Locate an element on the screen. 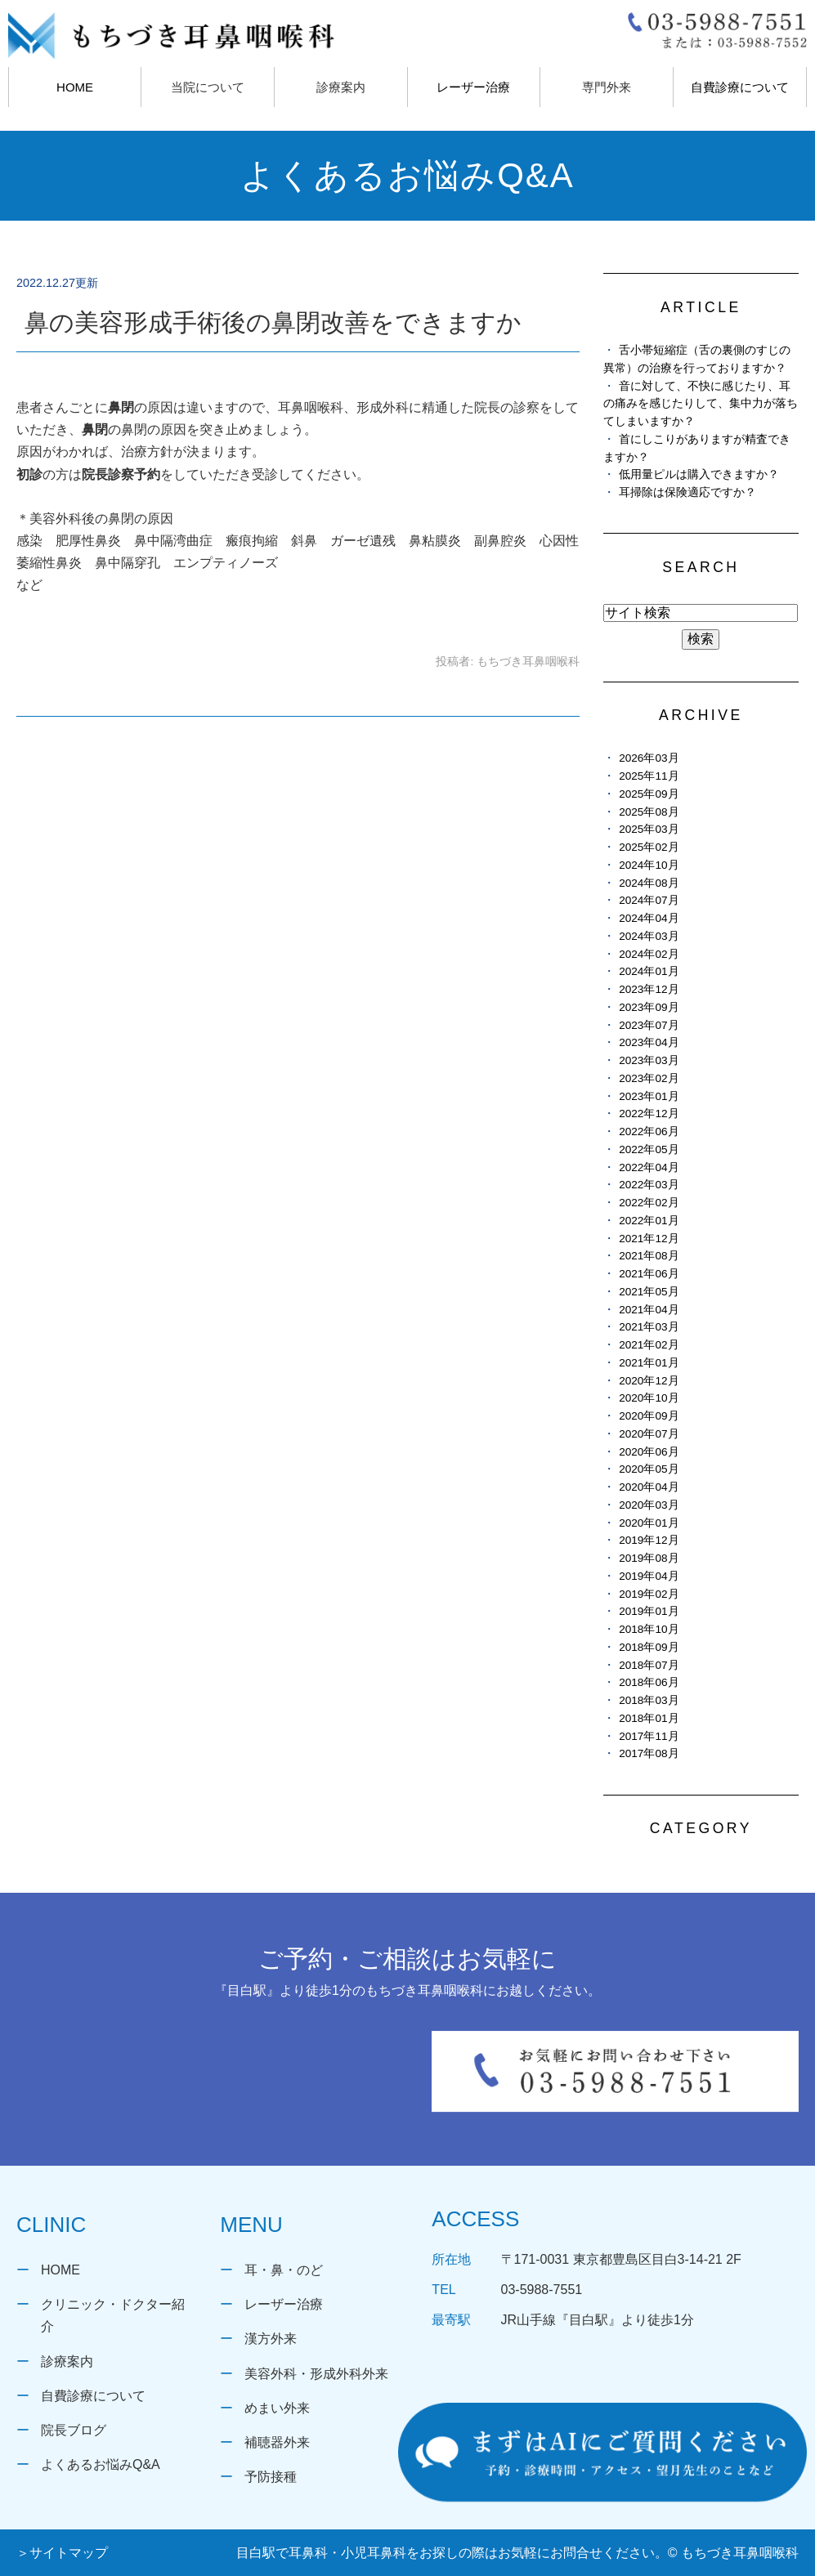 This screenshot has height=2576, width=815. 2024年02月 is located at coordinates (648, 954).